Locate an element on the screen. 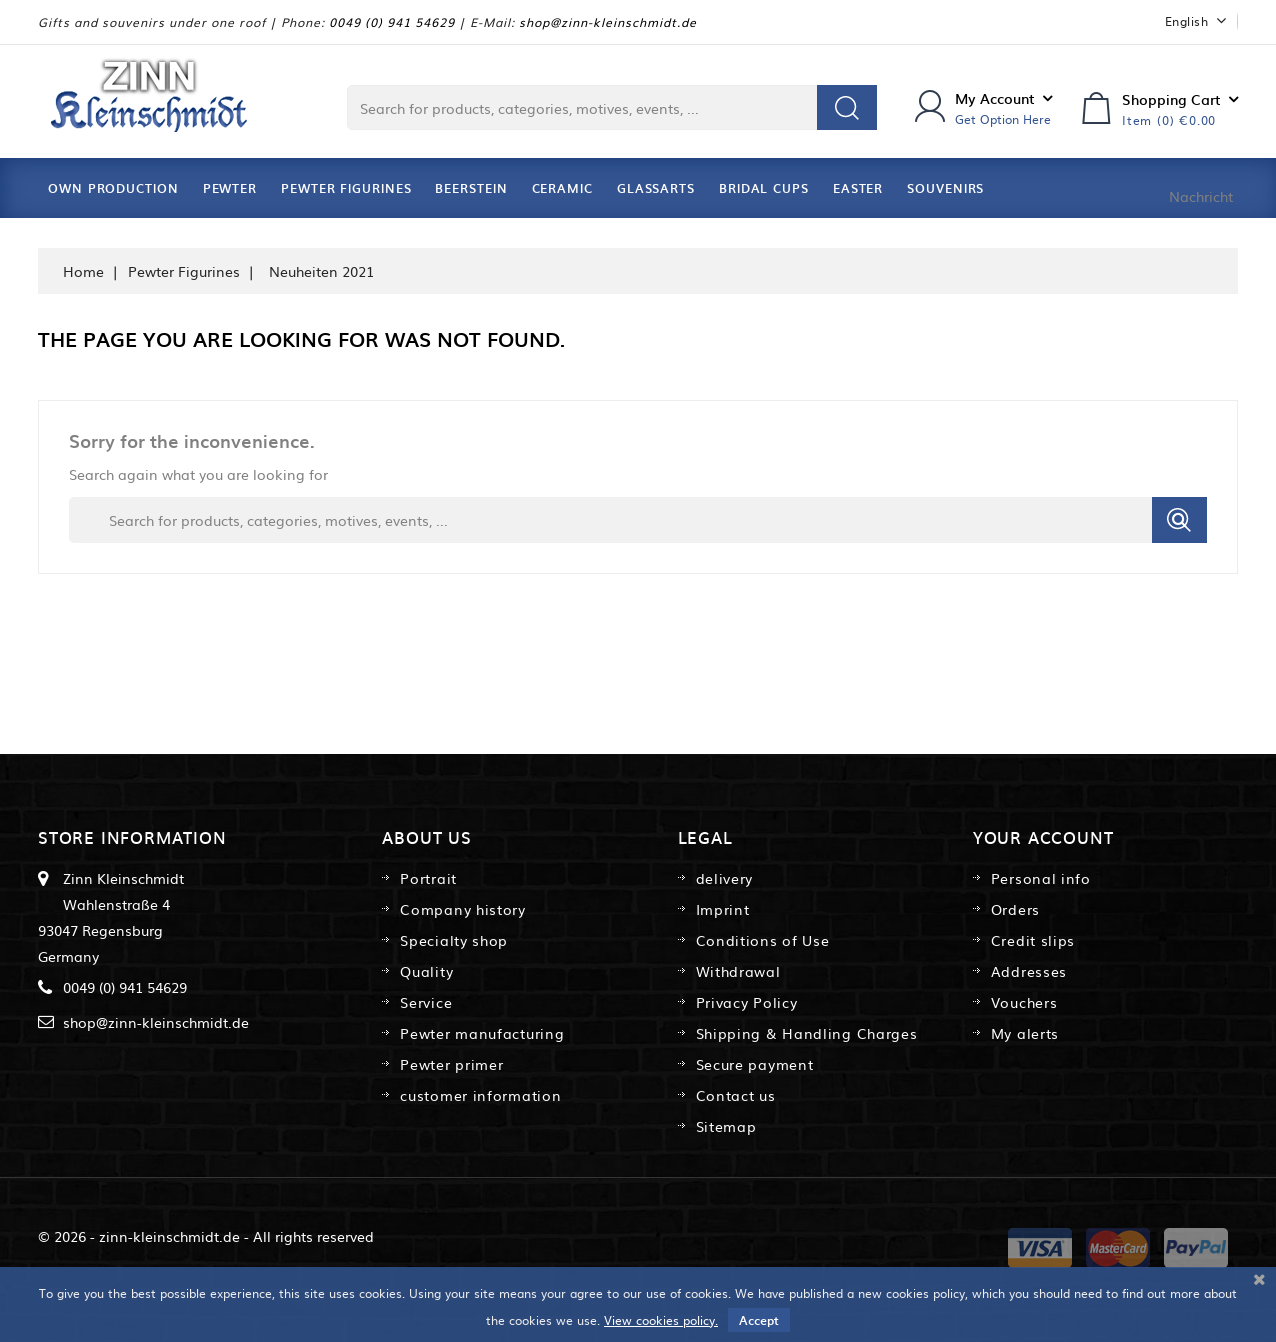 This screenshot has width=1276, height=1342. Addresses is located at coordinates (1029, 971).